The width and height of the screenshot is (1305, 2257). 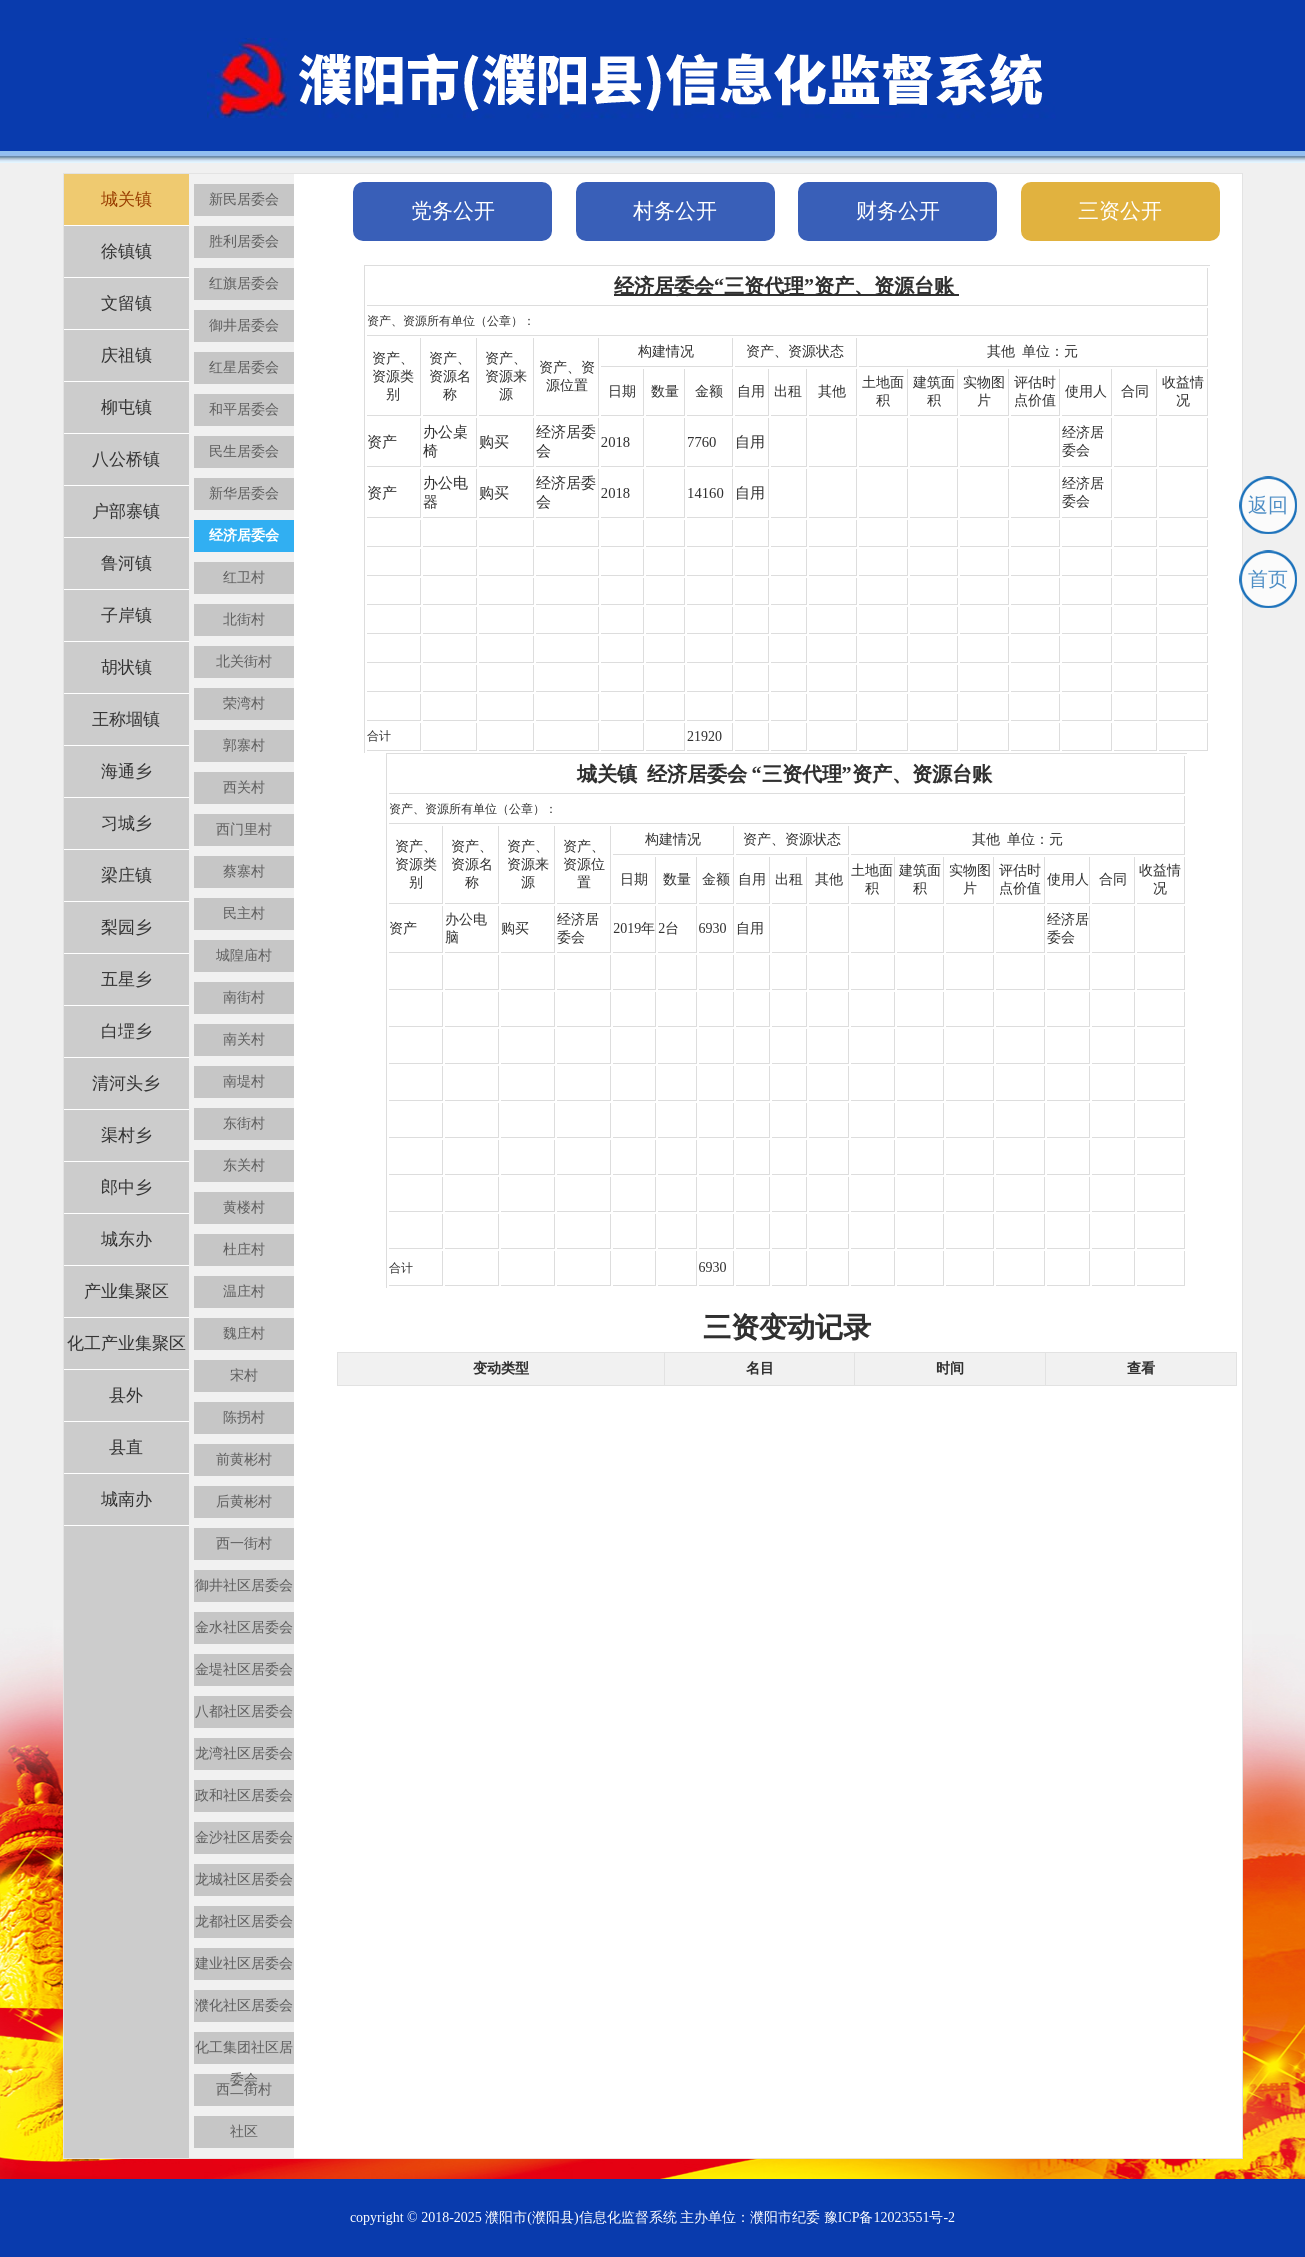 I want to click on 龙都社区居委会, so click(x=244, y=1921).